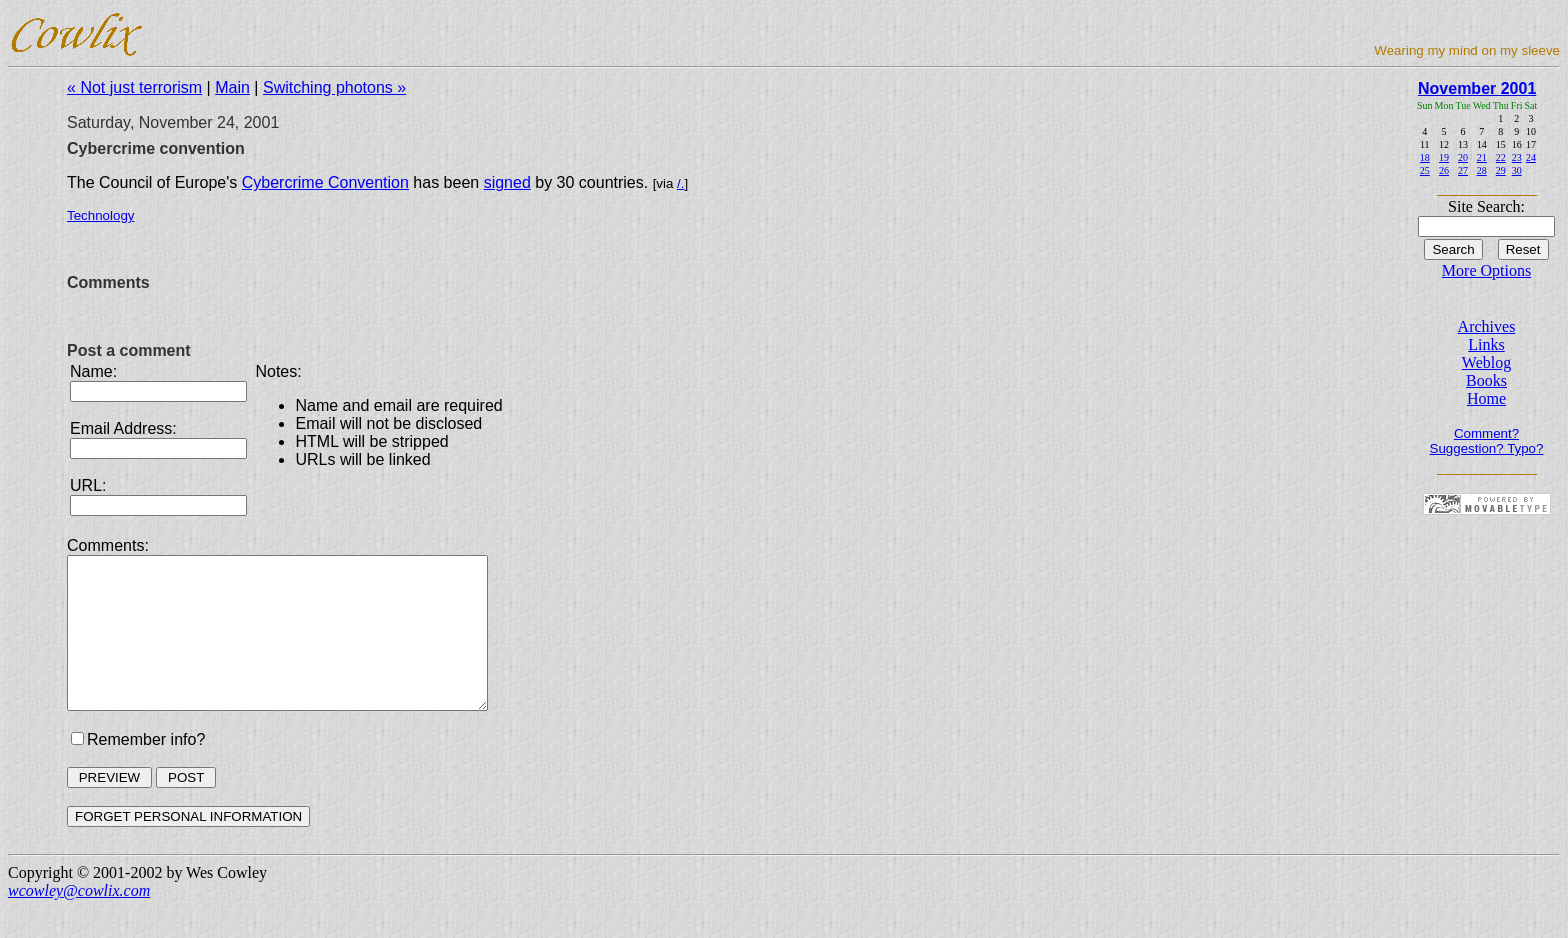 The width and height of the screenshot is (1568, 938). Describe the element at coordinates (1501, 157) in the screenshot. I see `22` at that location.